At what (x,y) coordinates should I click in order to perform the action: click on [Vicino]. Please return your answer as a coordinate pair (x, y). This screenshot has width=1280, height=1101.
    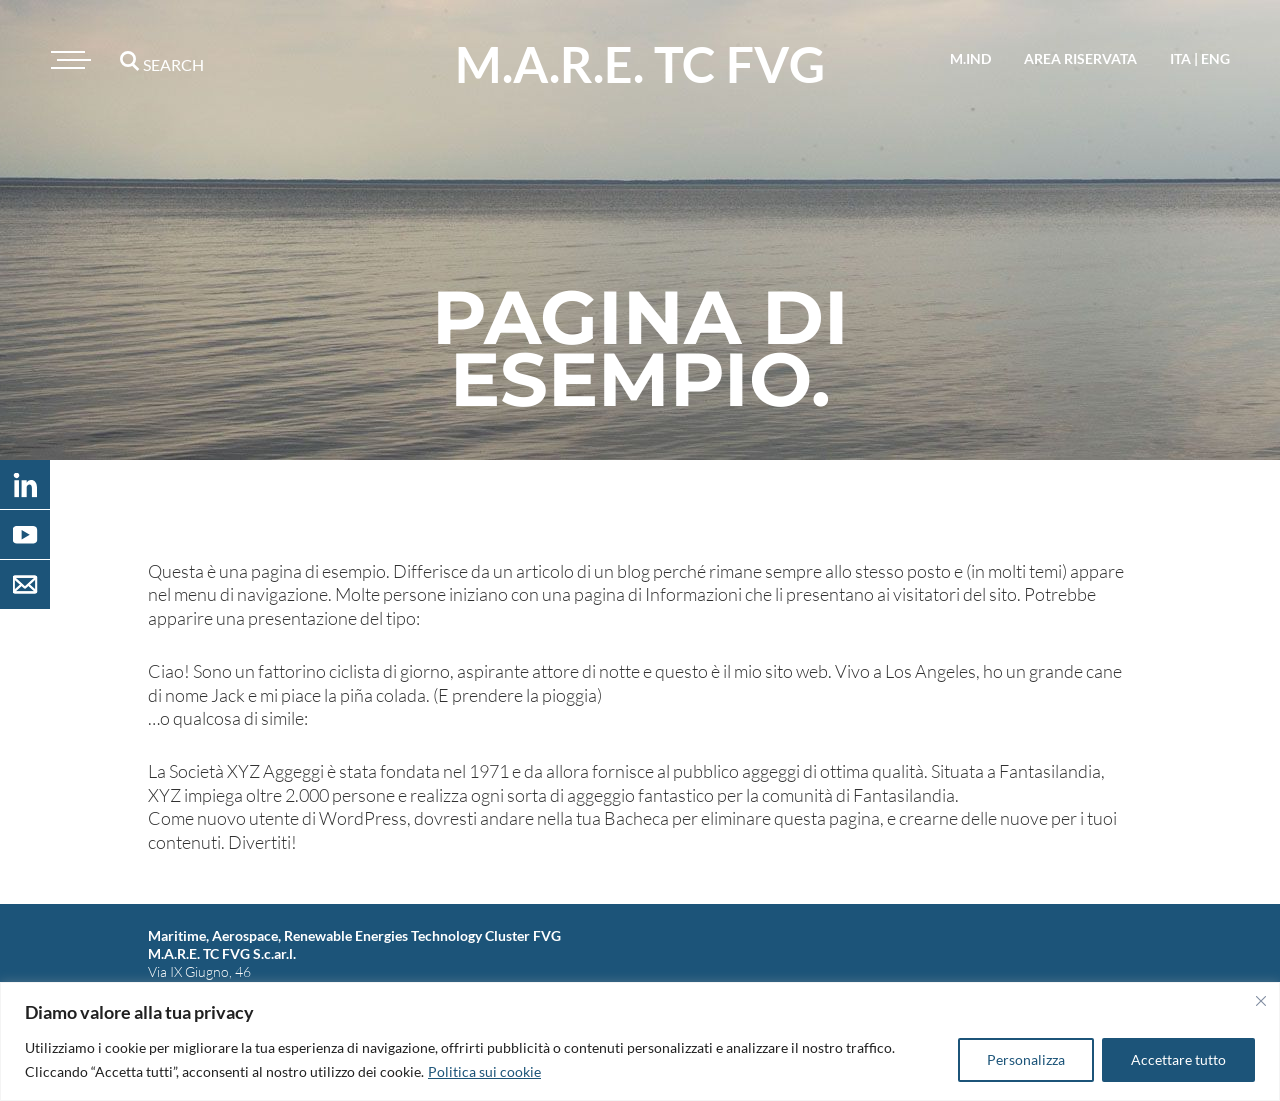
    Looking at the image, I should click on (1261, 1001).